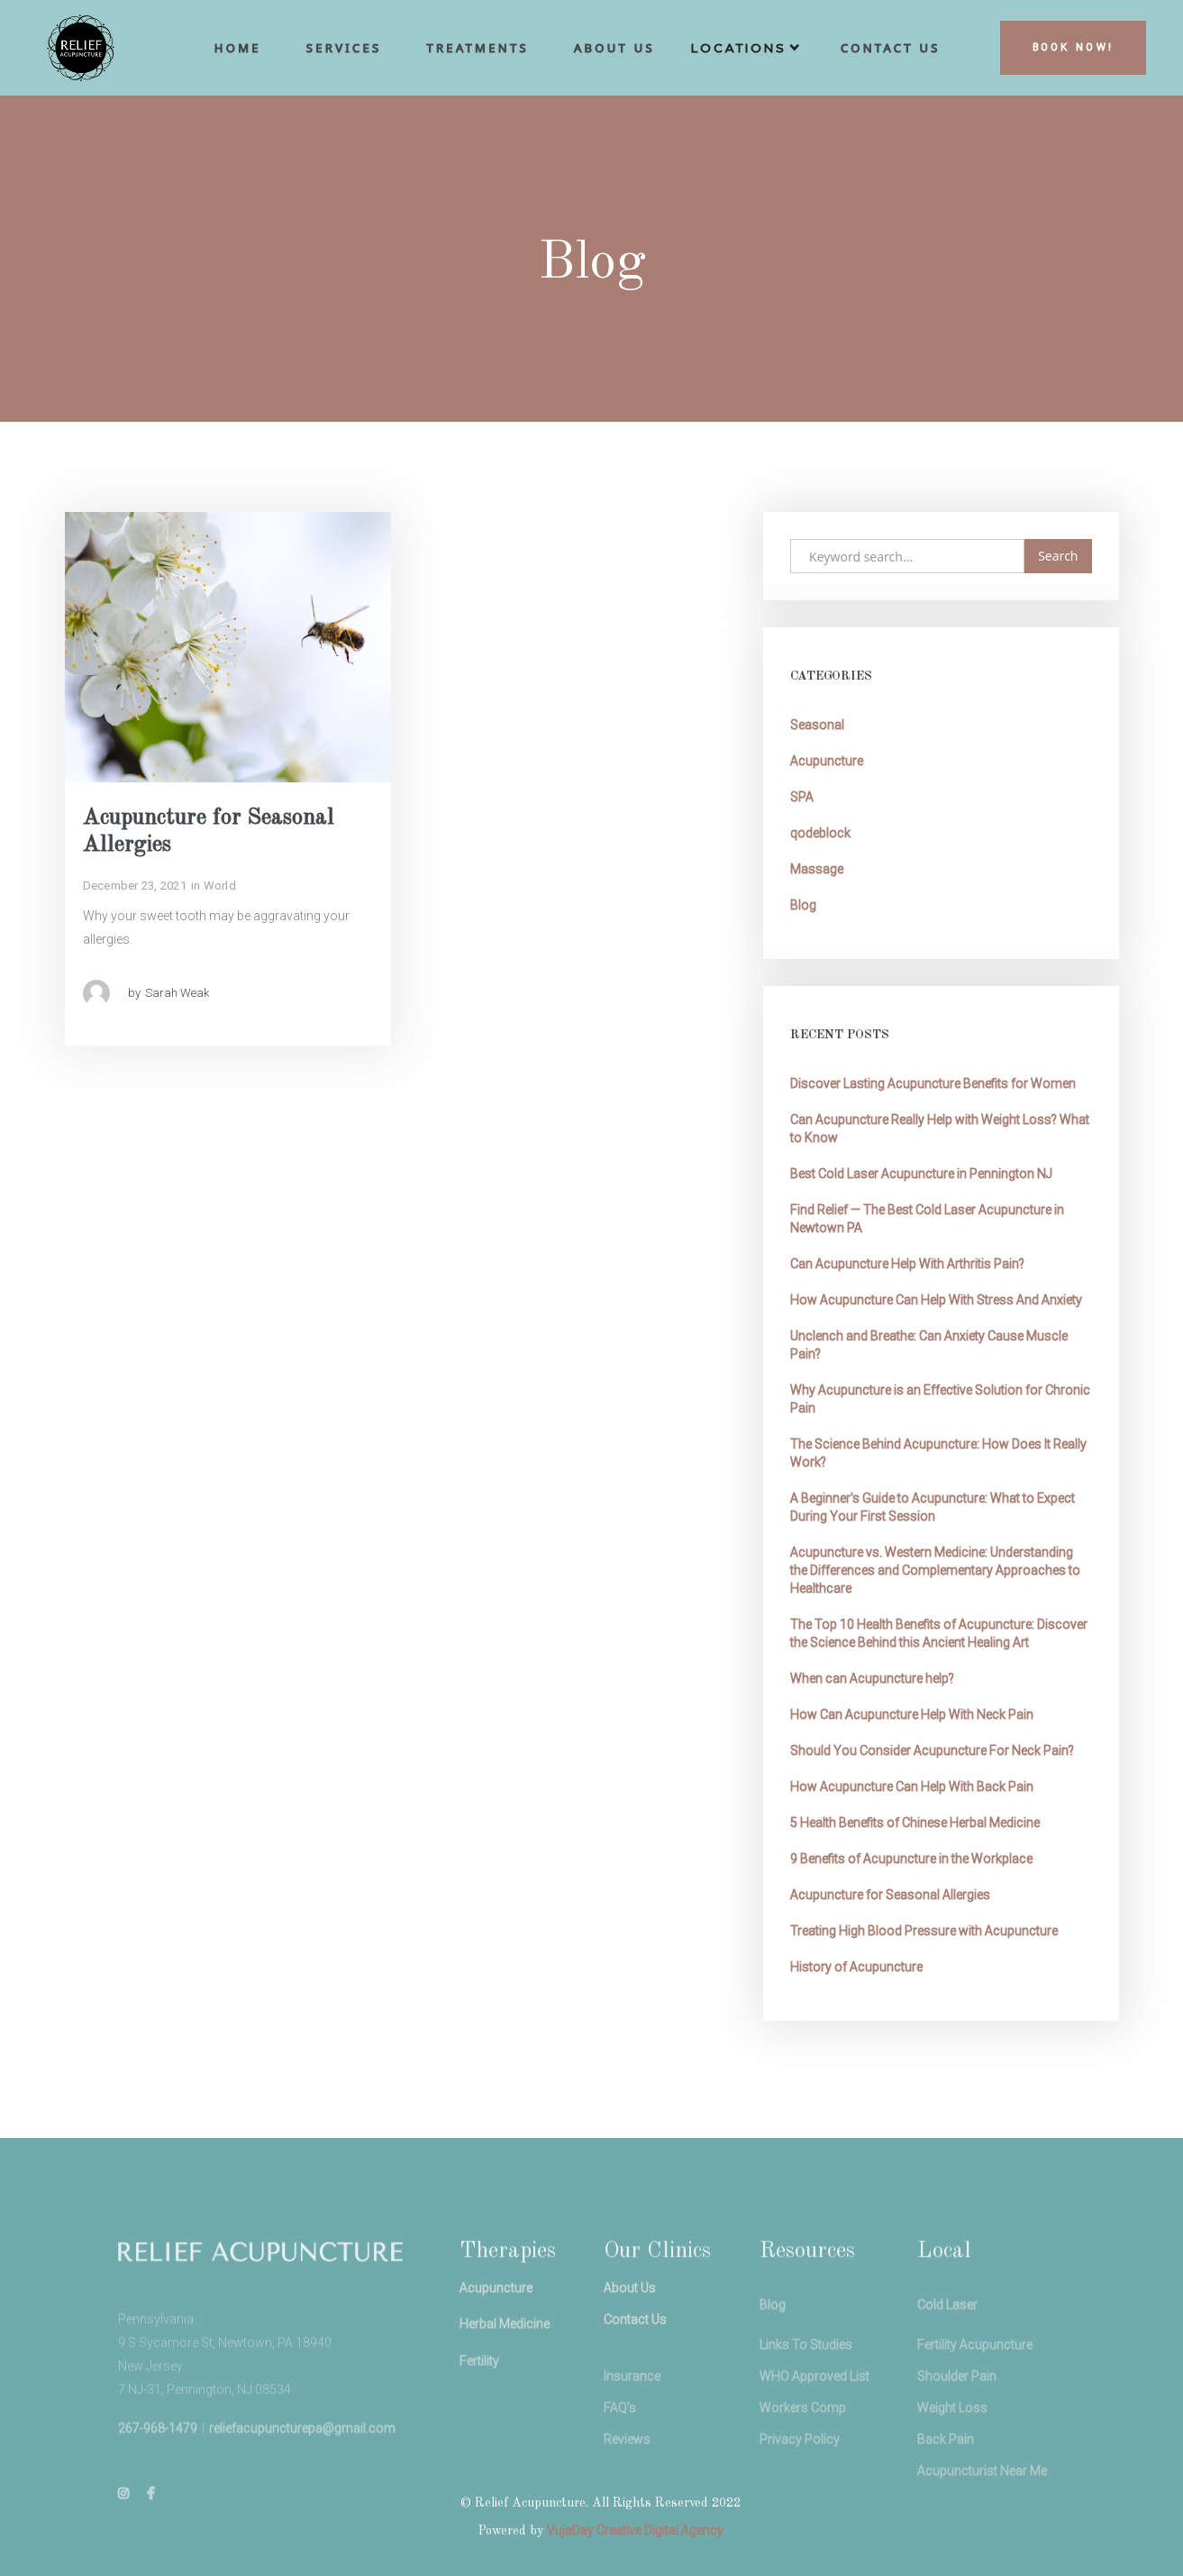 This screenshot has height=2576, width=1183. Describe the element at coordinates (344, 48) in the screenshot. I see `Services` at that location.